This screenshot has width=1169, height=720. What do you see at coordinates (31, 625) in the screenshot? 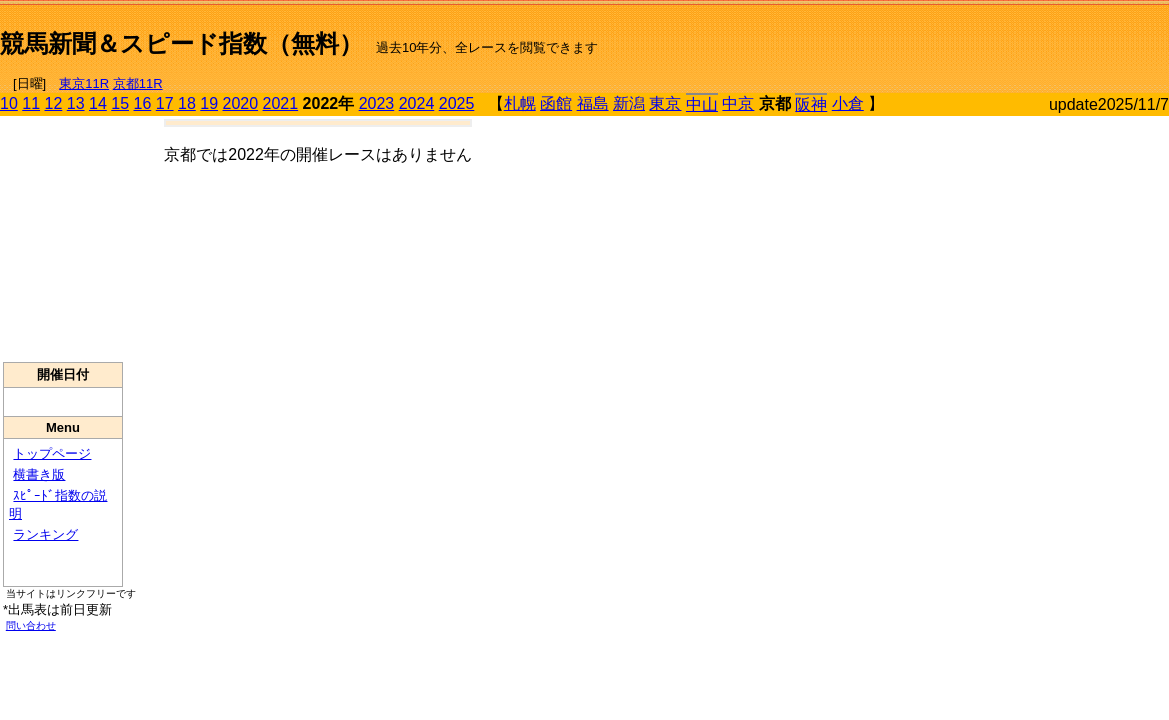
I see `問い合わせ` at bounding box center [31, 625].